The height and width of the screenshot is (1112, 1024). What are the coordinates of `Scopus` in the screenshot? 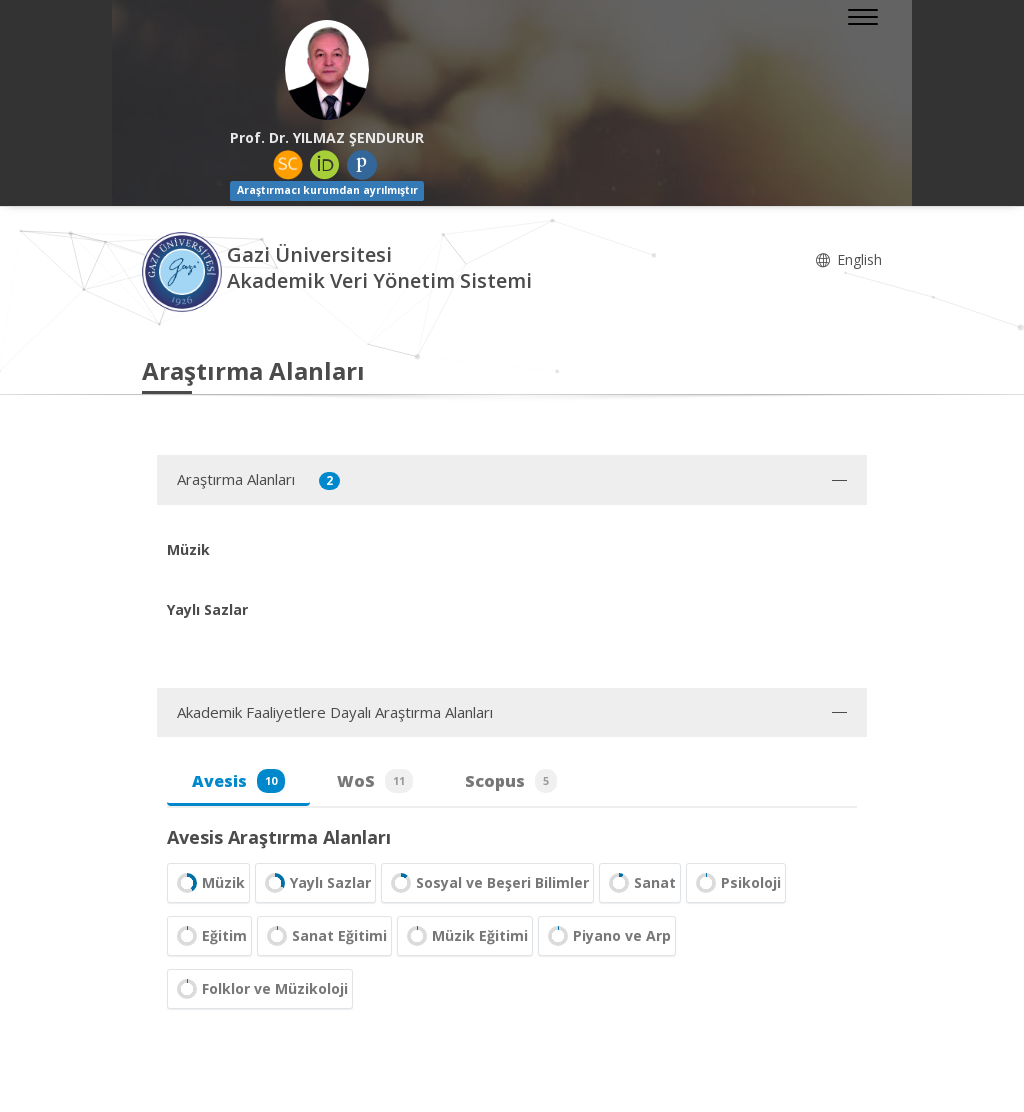 It's located at (511, 781).